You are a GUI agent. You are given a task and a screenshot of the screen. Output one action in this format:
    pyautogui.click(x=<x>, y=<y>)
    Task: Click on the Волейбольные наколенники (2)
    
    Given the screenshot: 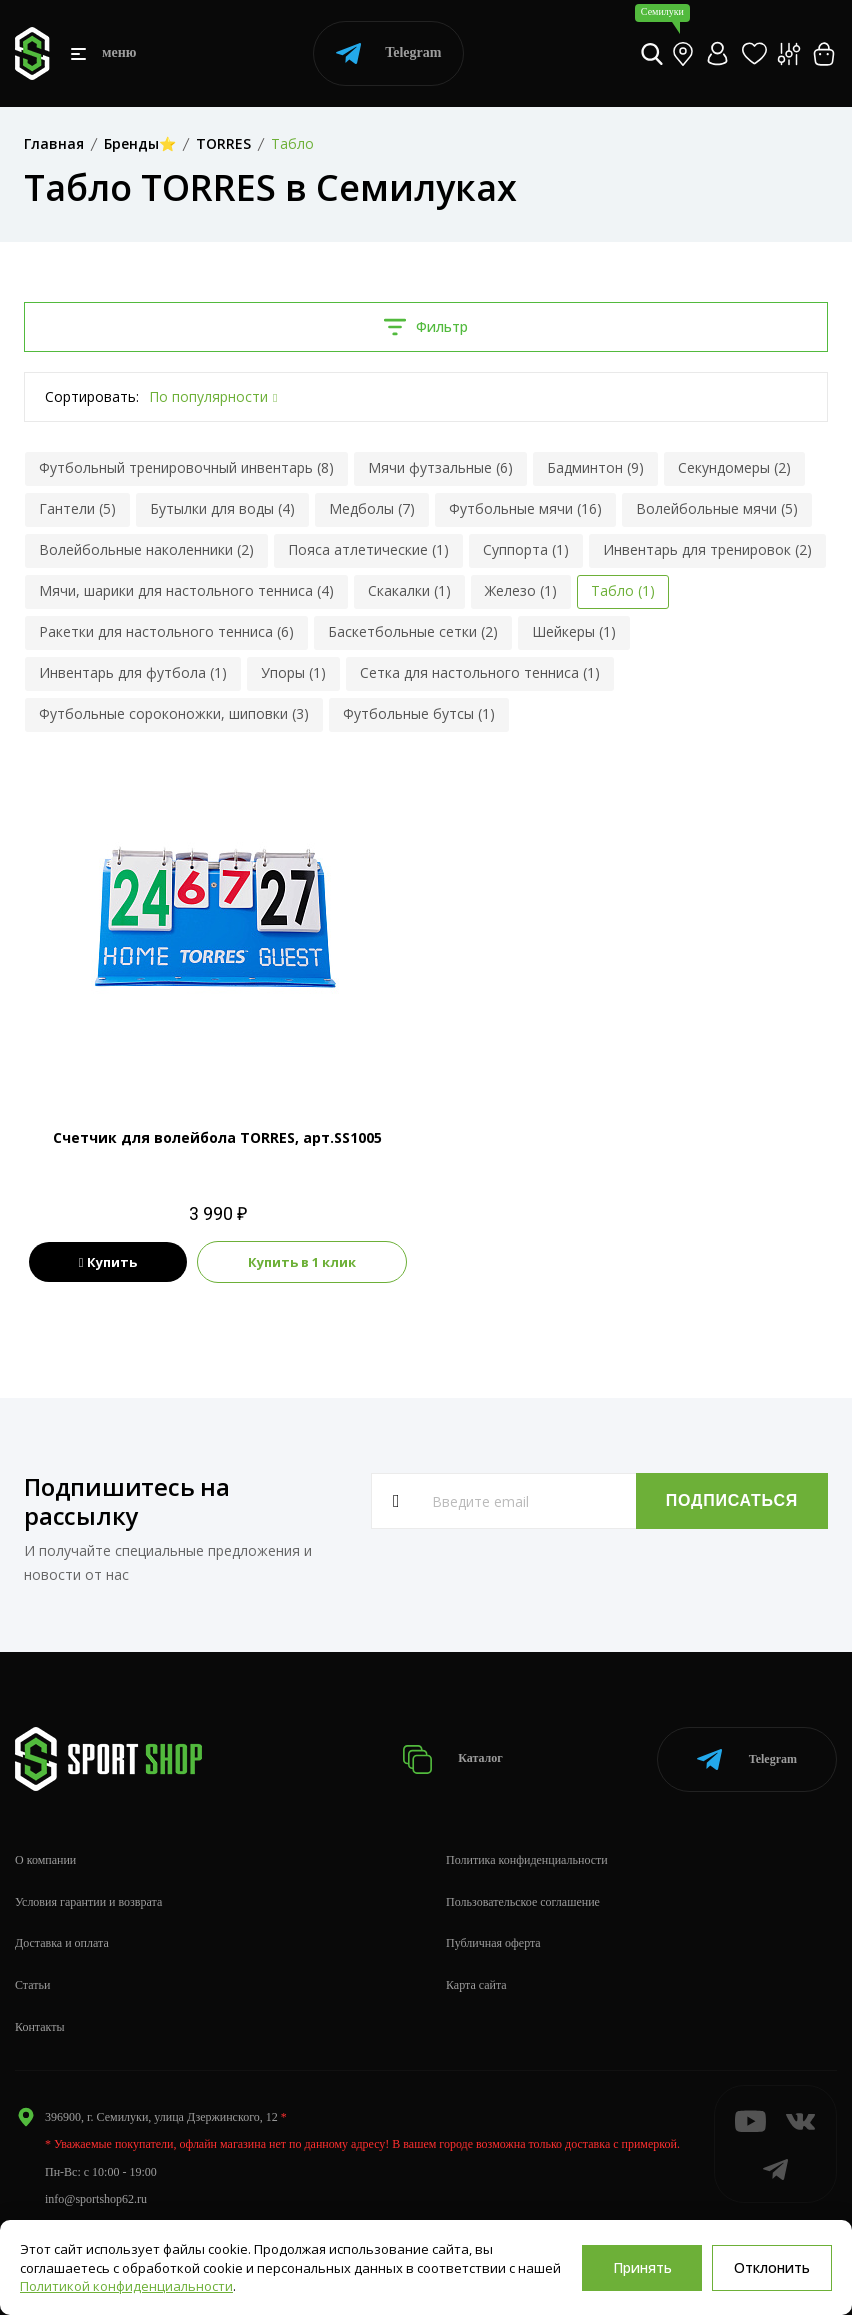 What is the action you would take?
    pyautogui.click(x=146, y=549)
    